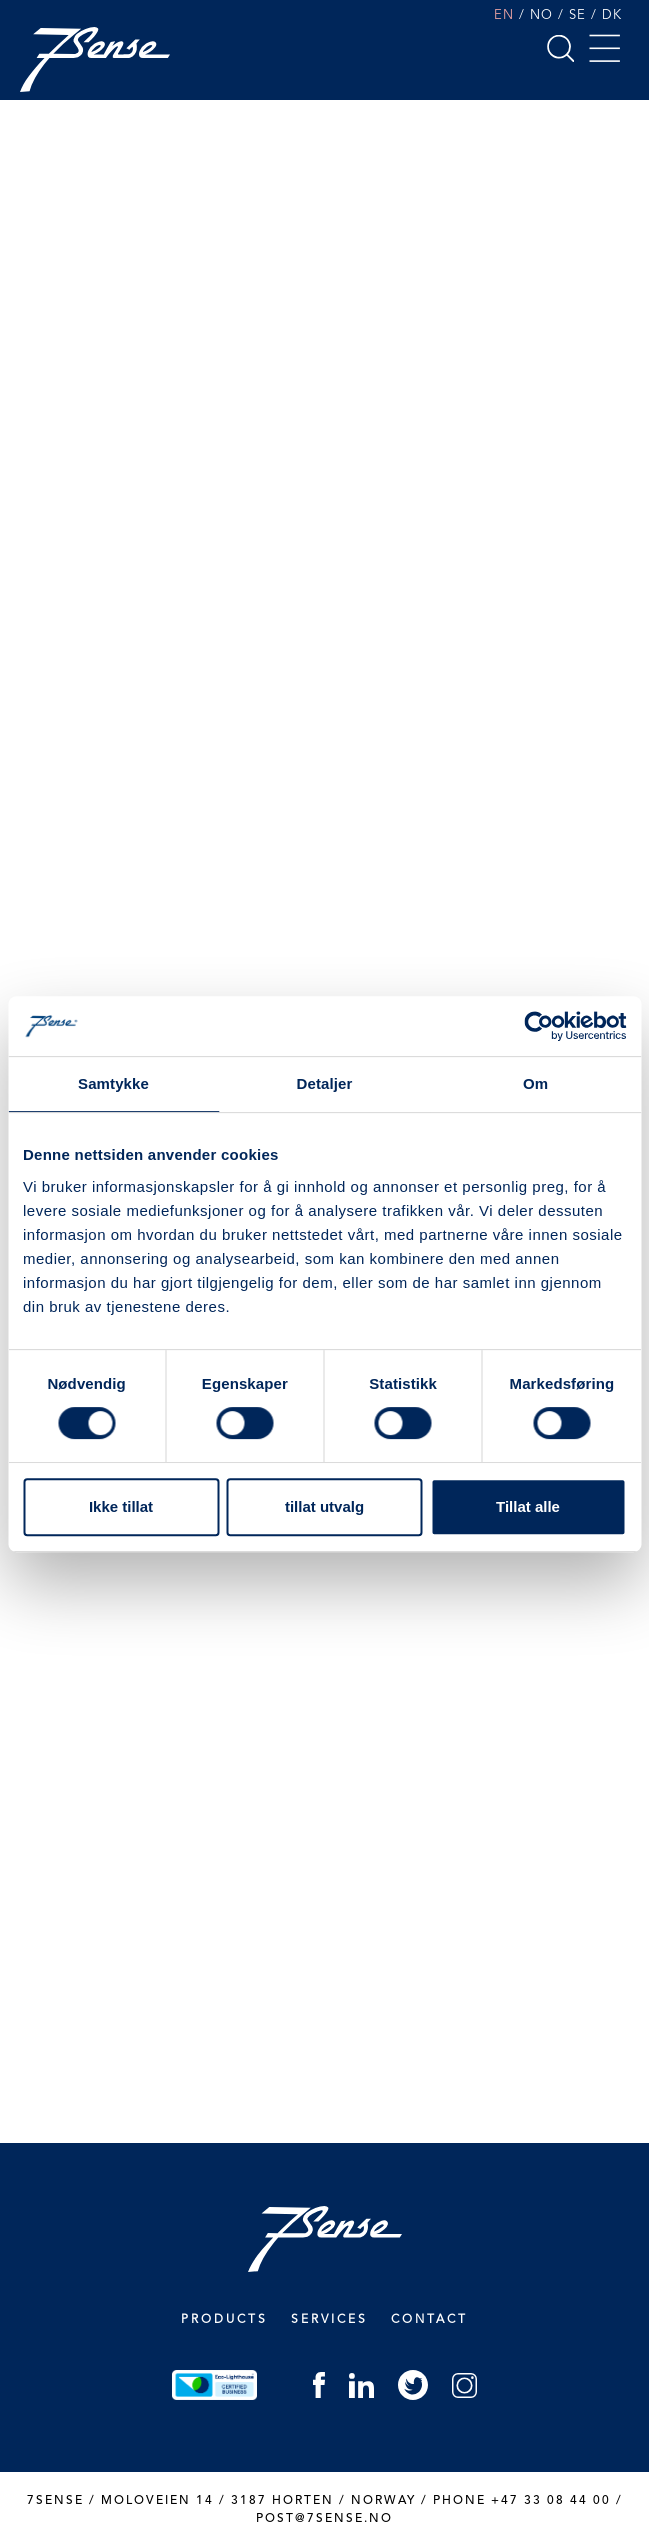 Image resolution: width=649 pixels, height=2548 pixels. Describe the element at coordinates (541, 15) in the screenshot. I see `NO` at that location.